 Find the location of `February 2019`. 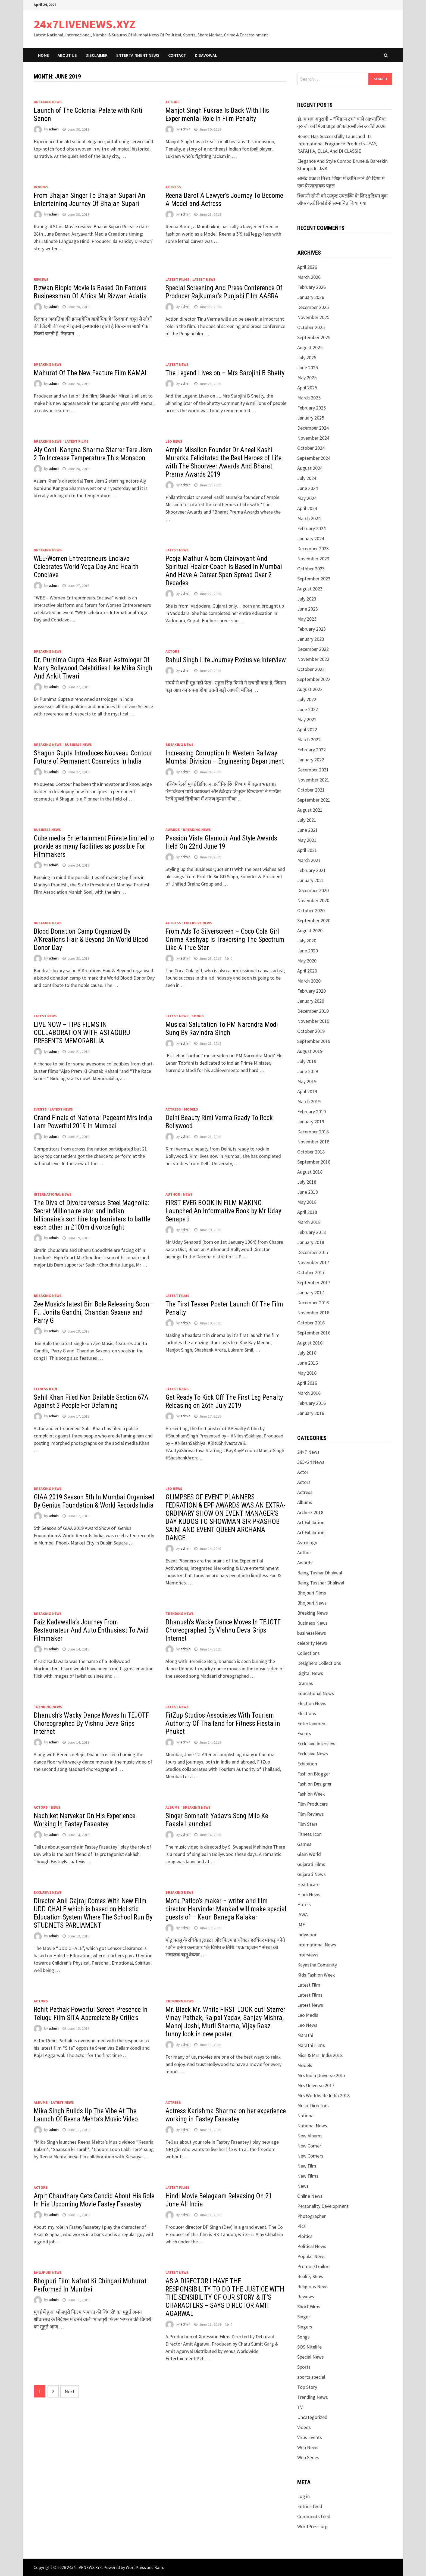

February 2019 is located at coordinates (311, 1111).